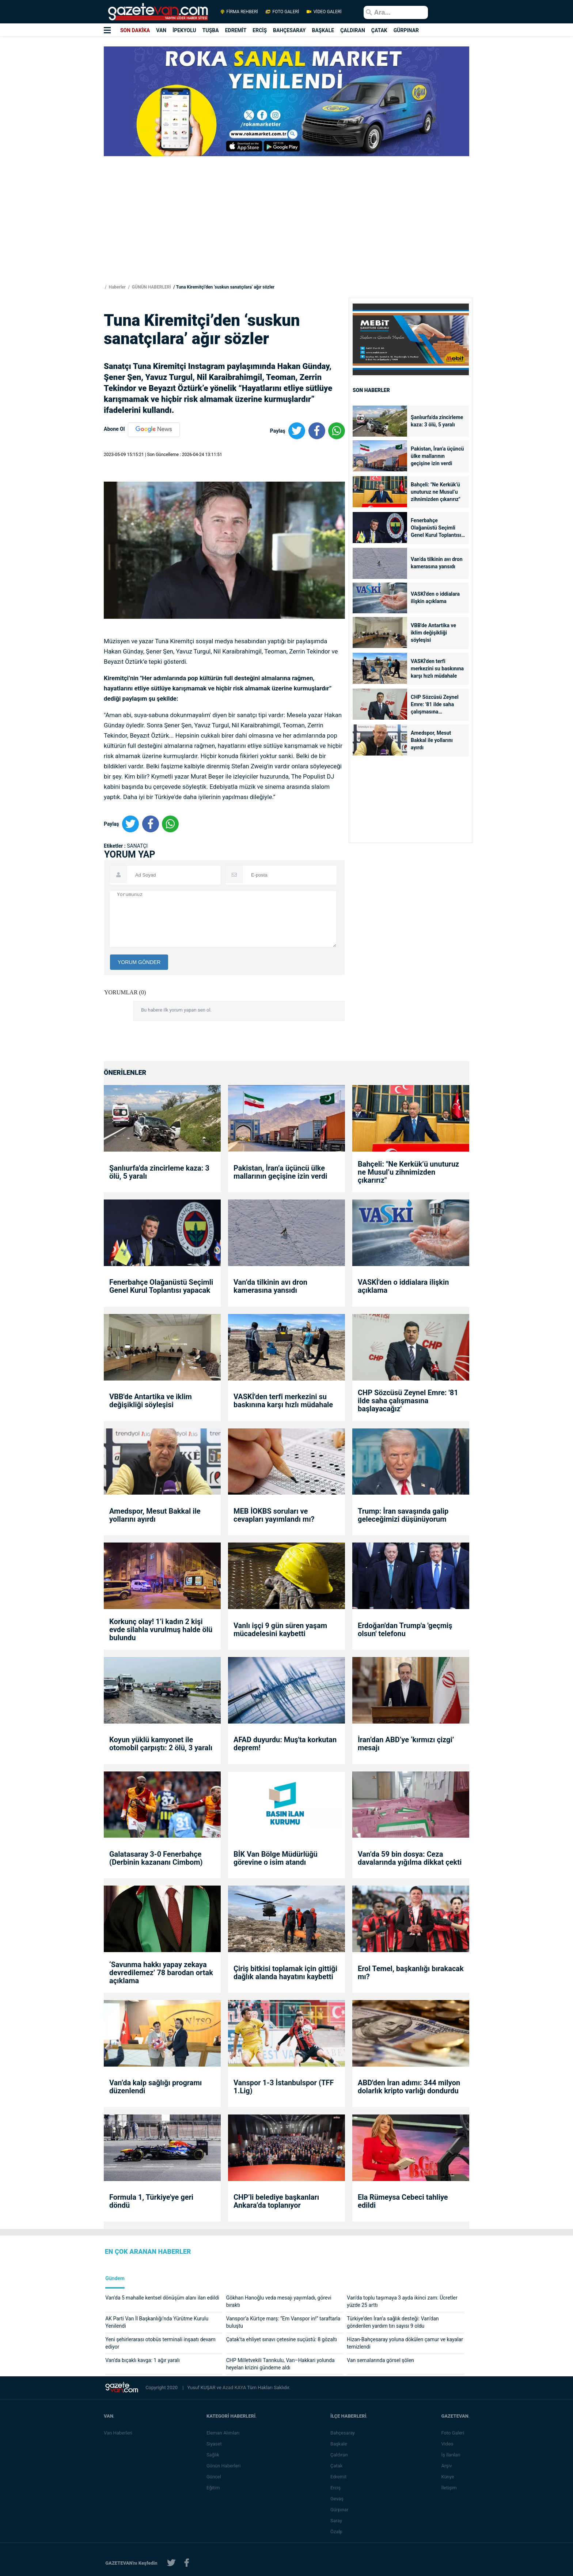  What do you see at coordinates (339, 2476) in the screenshot?
I see `Edremit` at bounding box center [339, 2476].